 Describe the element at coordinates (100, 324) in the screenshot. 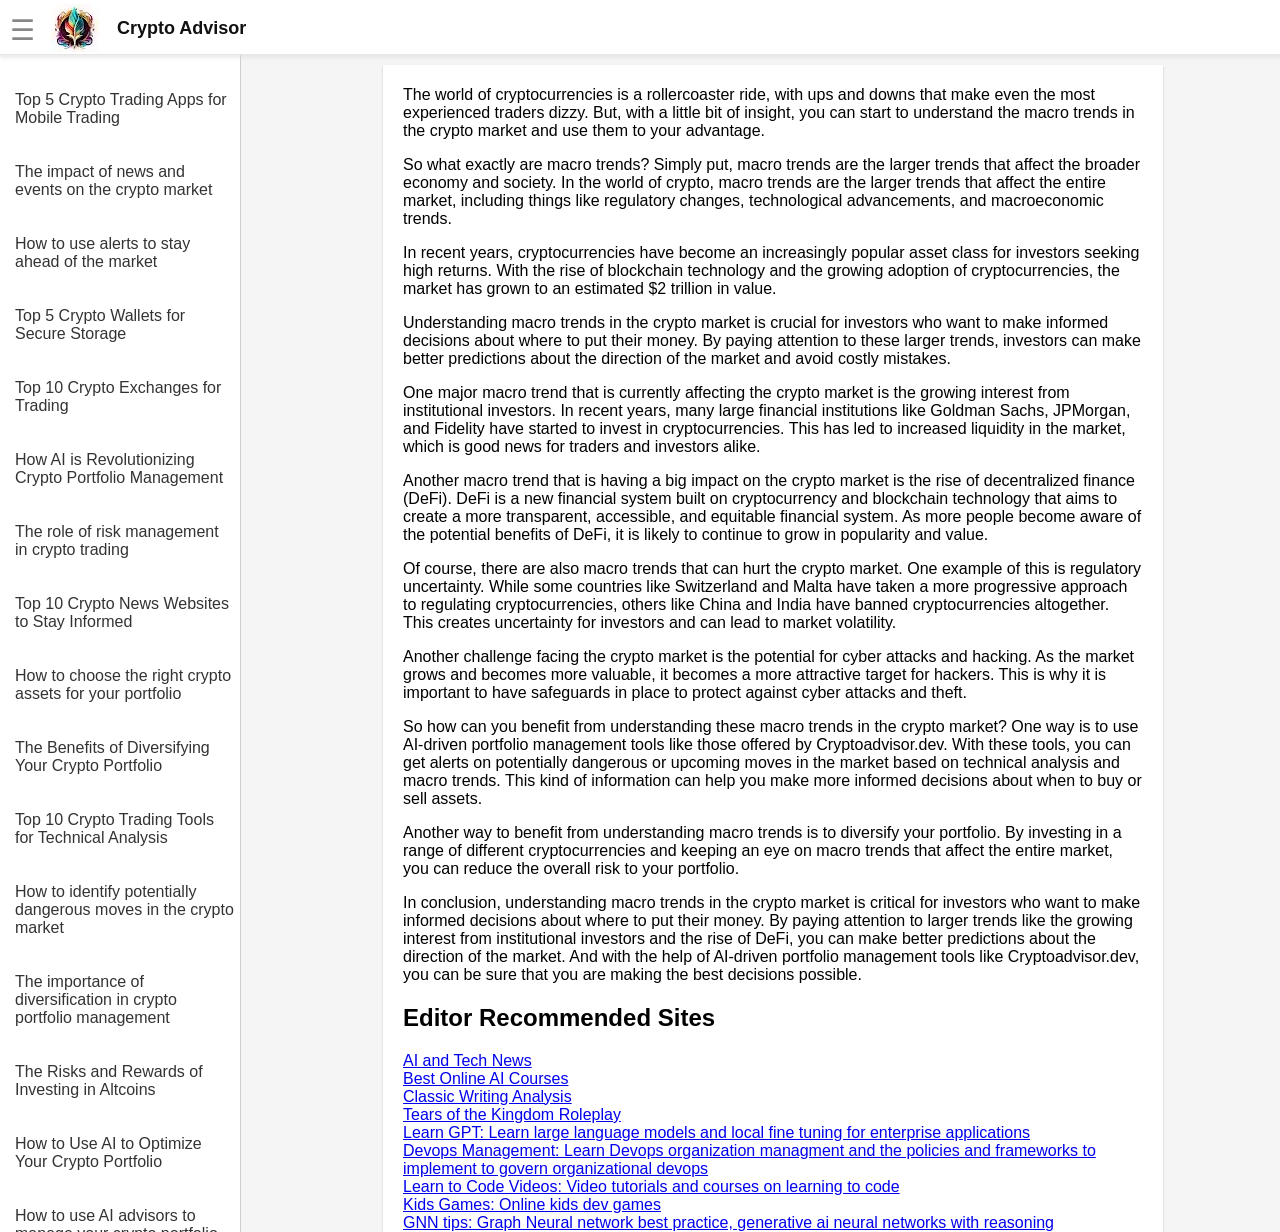

I see `Top 5 Crypto Wallets for Secure Storage` at that location.